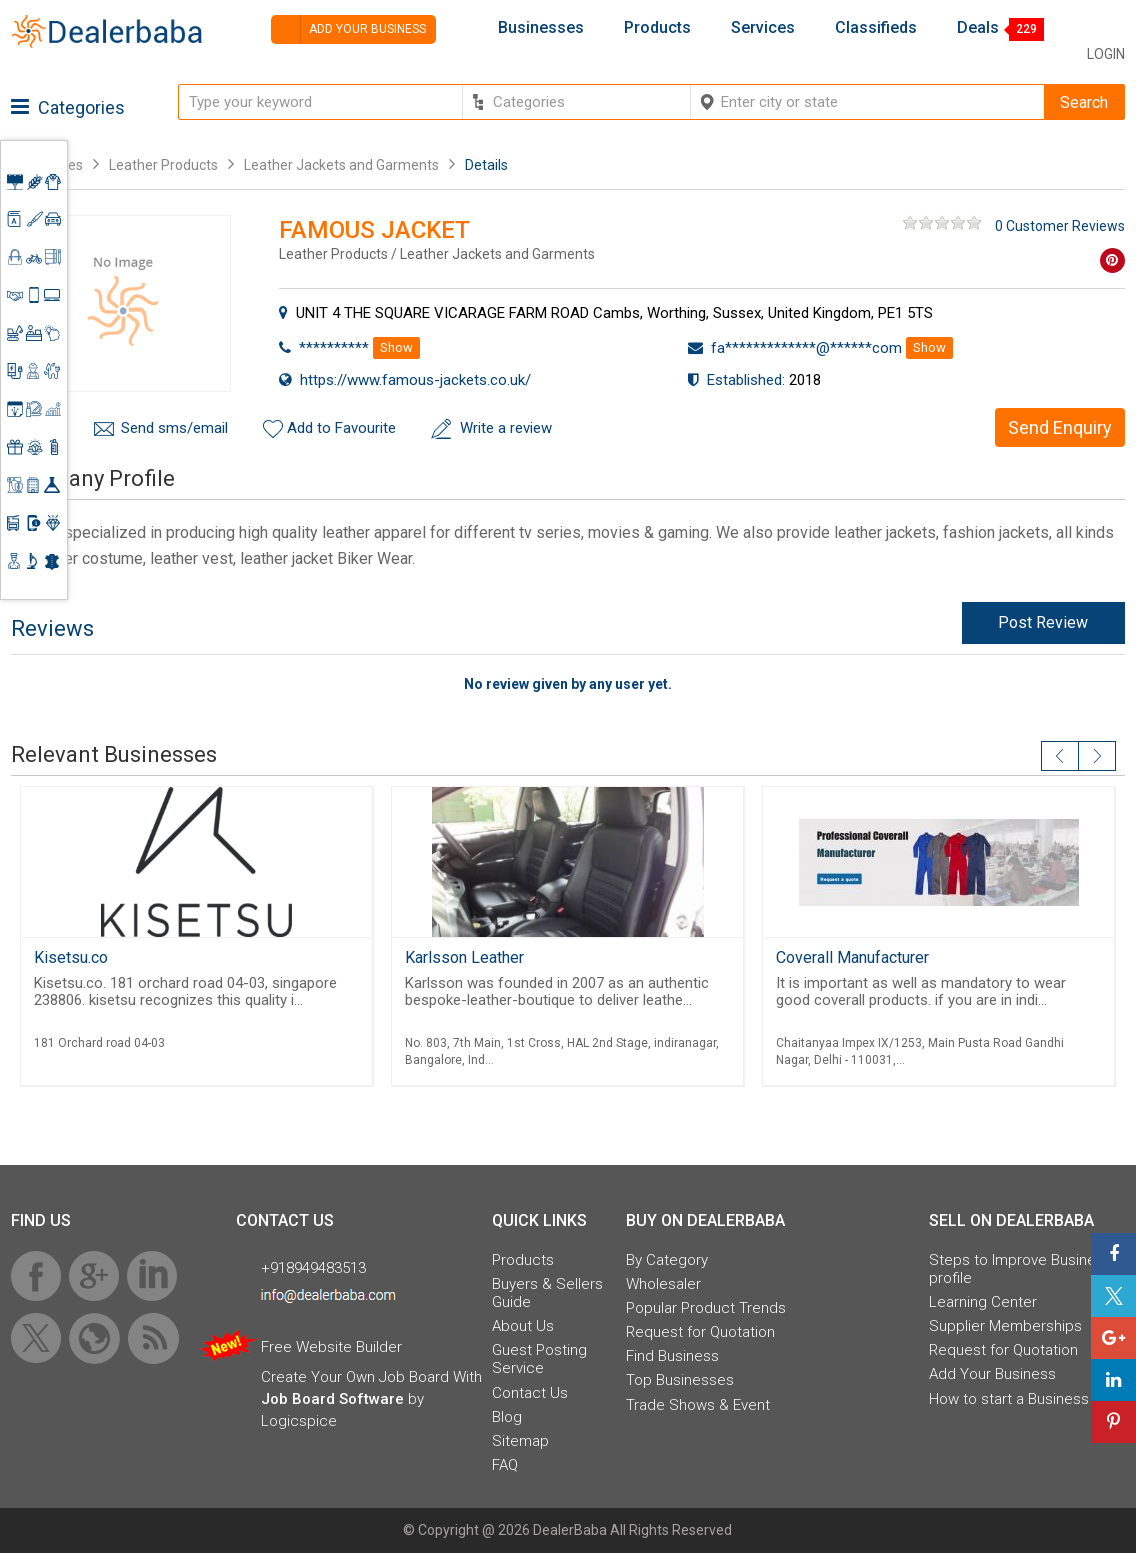 The height and width of the screenshot is (1553, 1136). Describe the element at coordinates (1009, 1399) in the screenshot. I see `How to start a Business` at that location.